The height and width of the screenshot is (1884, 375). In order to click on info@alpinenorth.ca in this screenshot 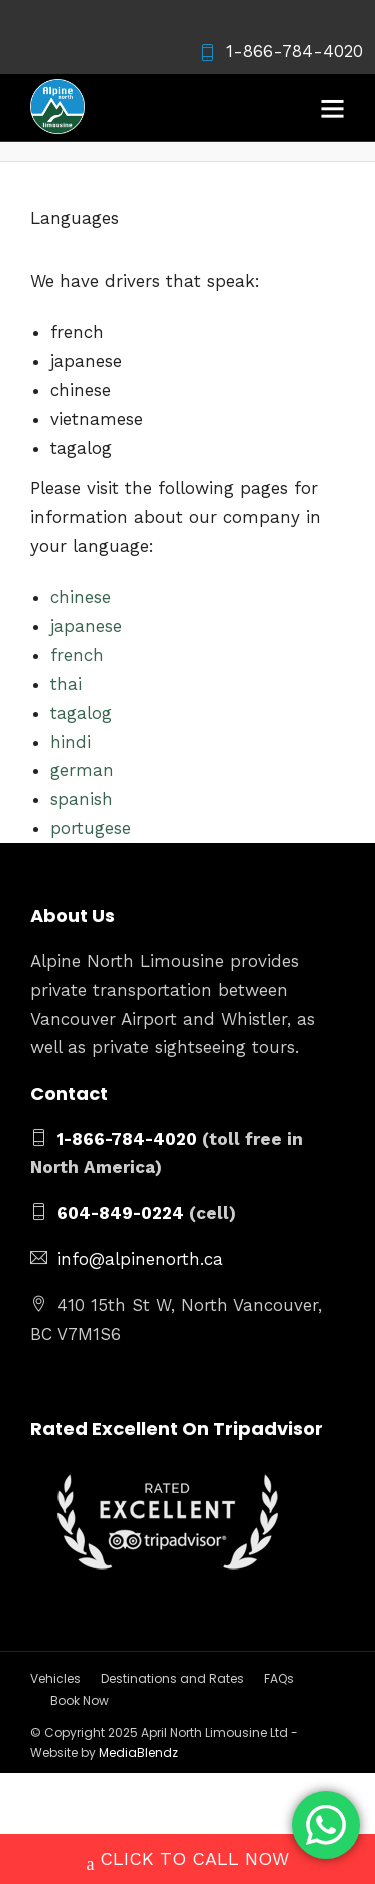, I will do `click(140, 1259)`.